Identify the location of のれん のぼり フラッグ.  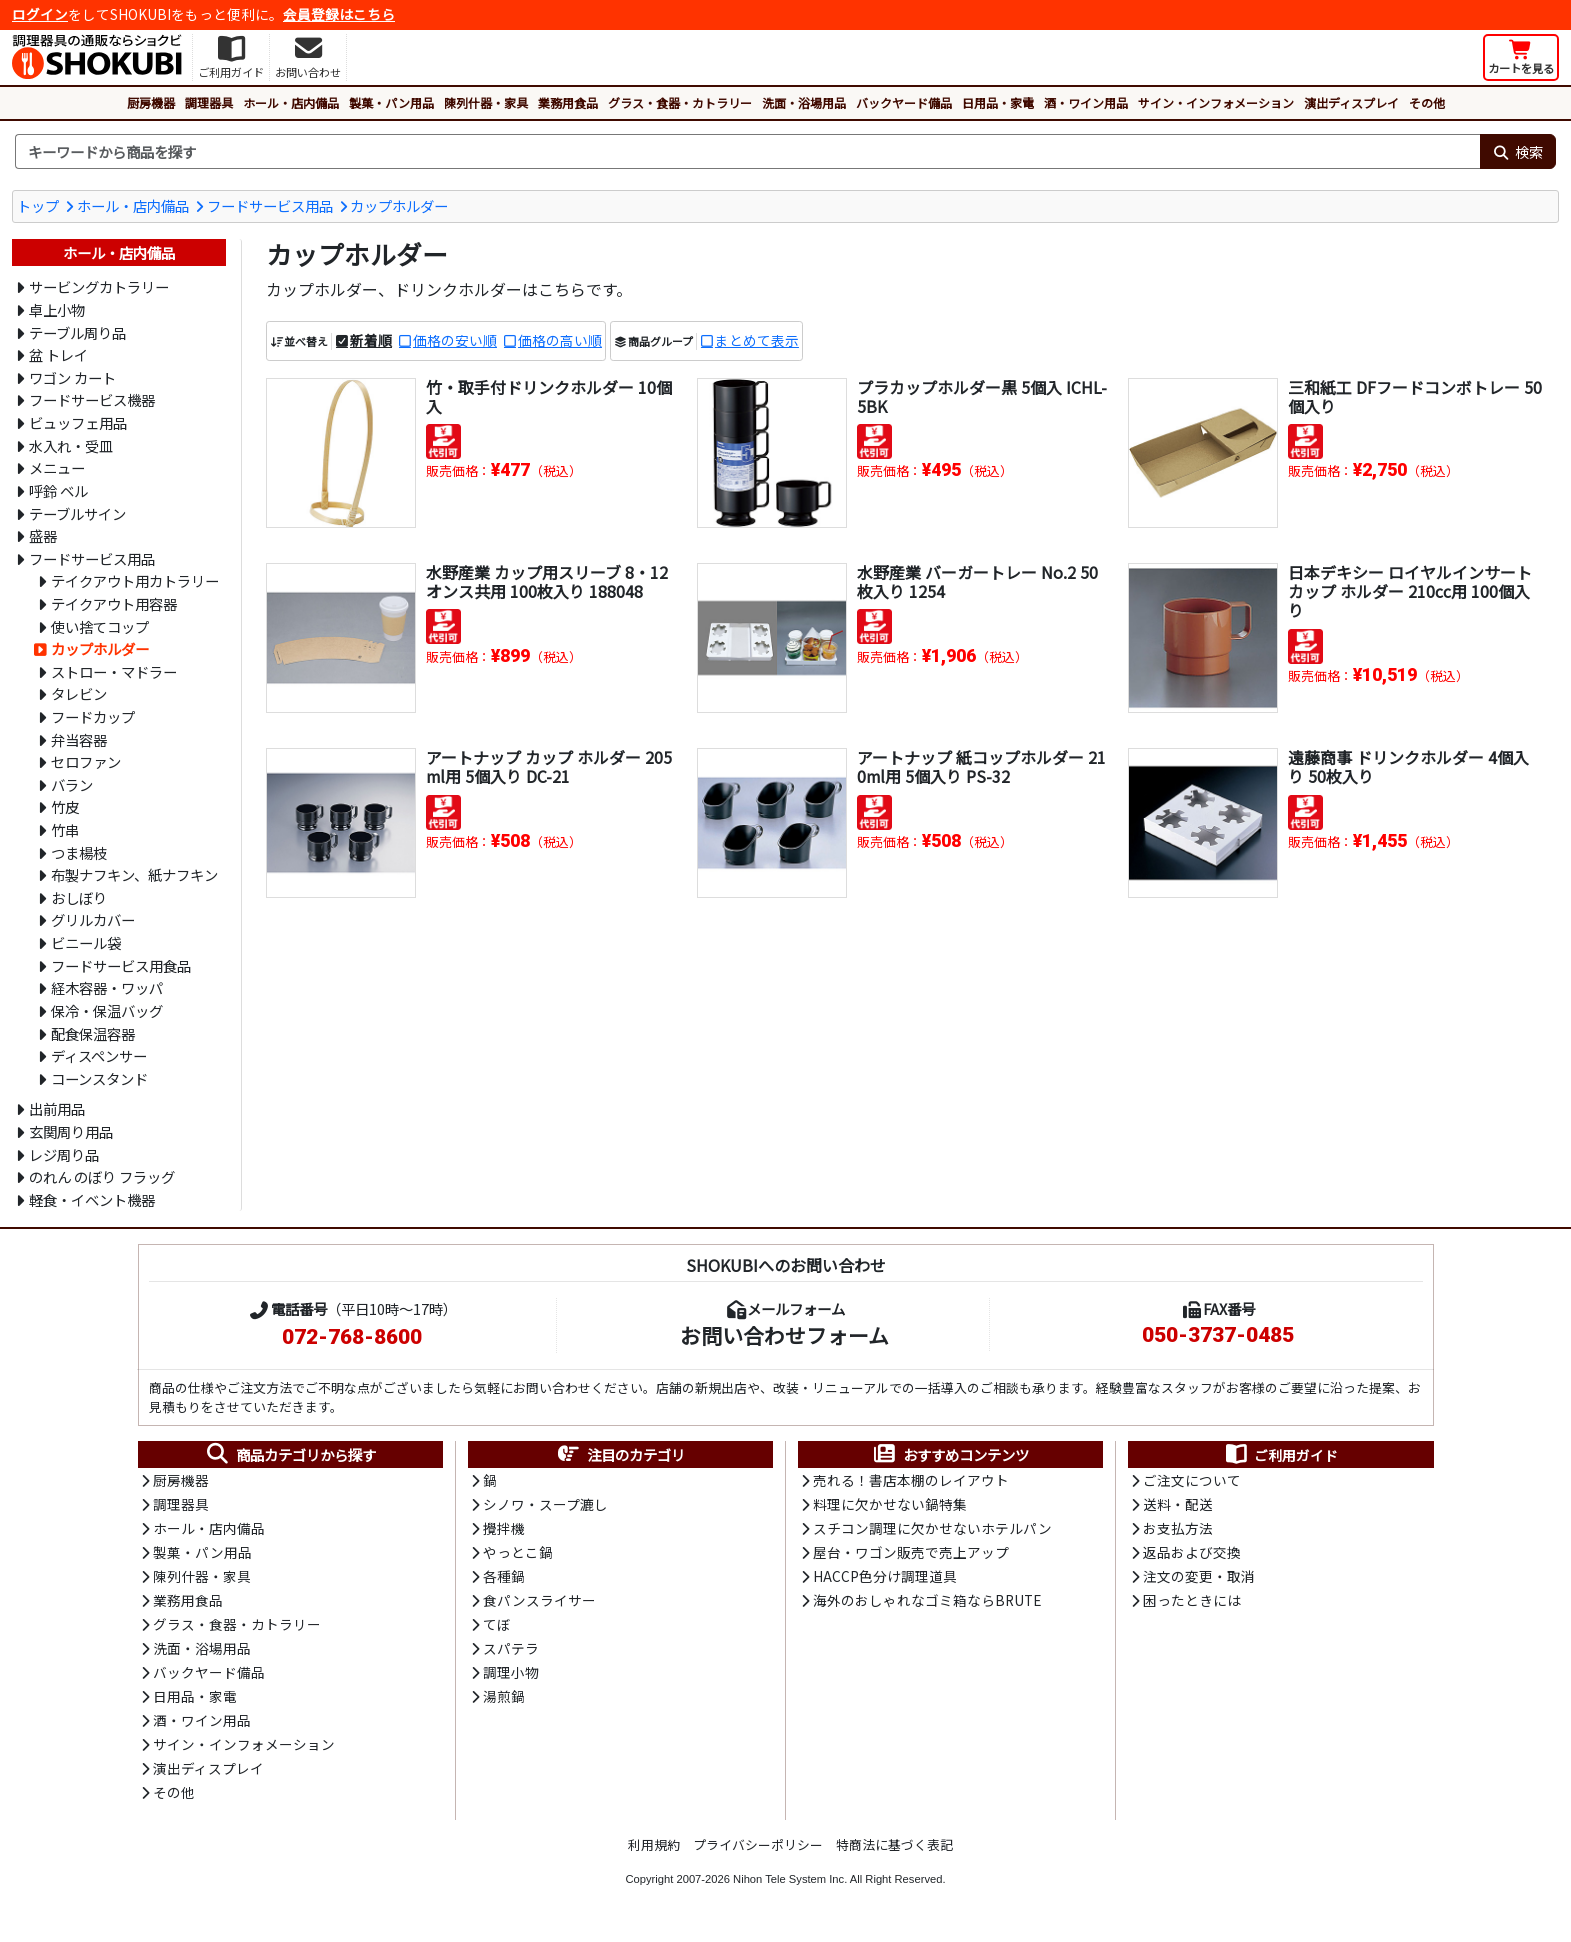
(102, 1176).